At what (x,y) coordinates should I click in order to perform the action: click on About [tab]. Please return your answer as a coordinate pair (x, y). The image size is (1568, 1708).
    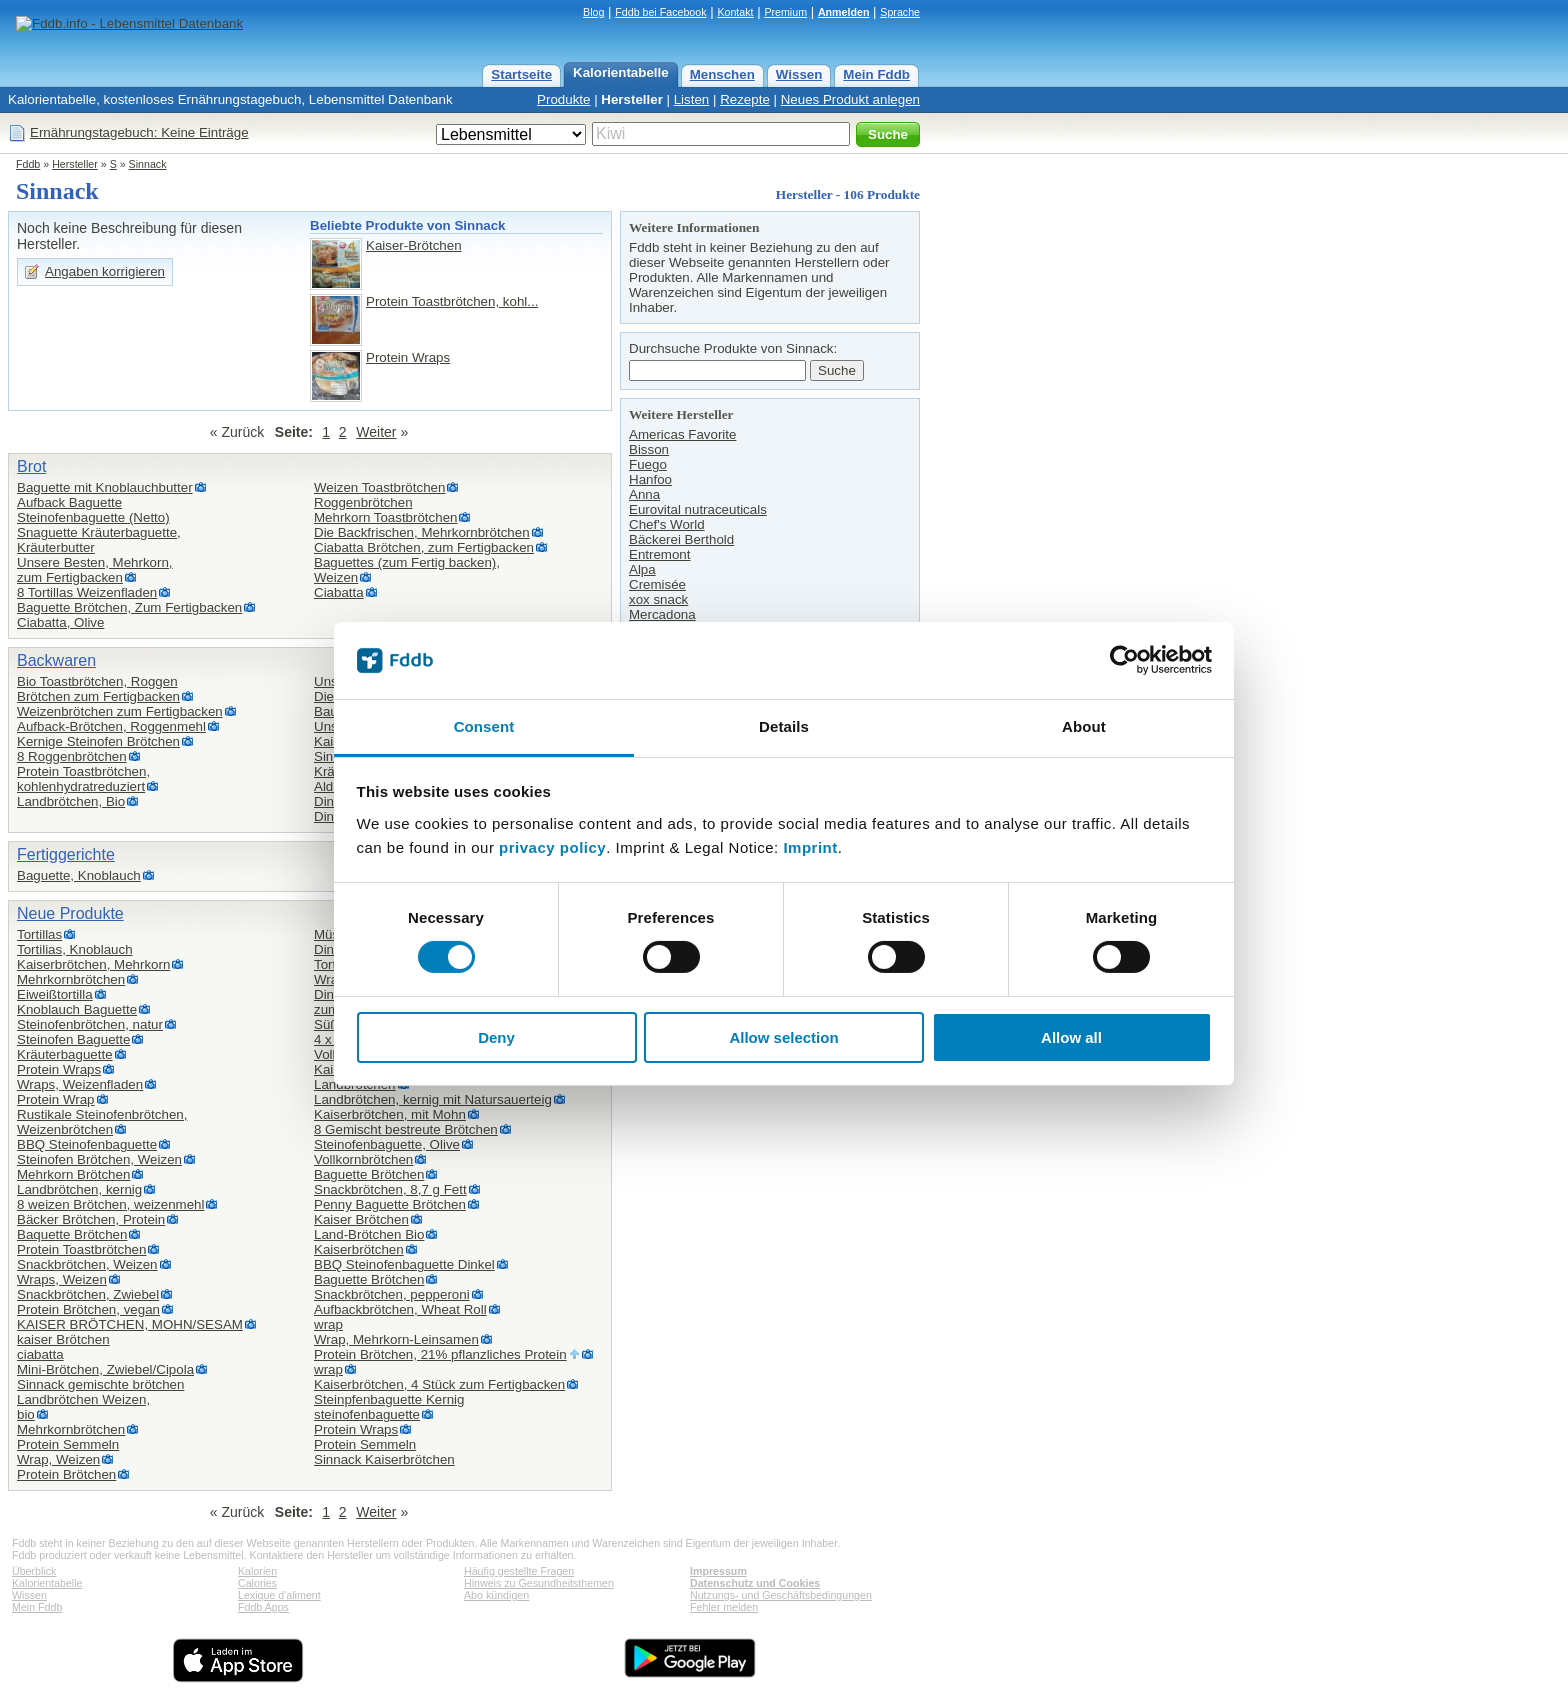
    Looking at the image, I should click on (1084, 726).